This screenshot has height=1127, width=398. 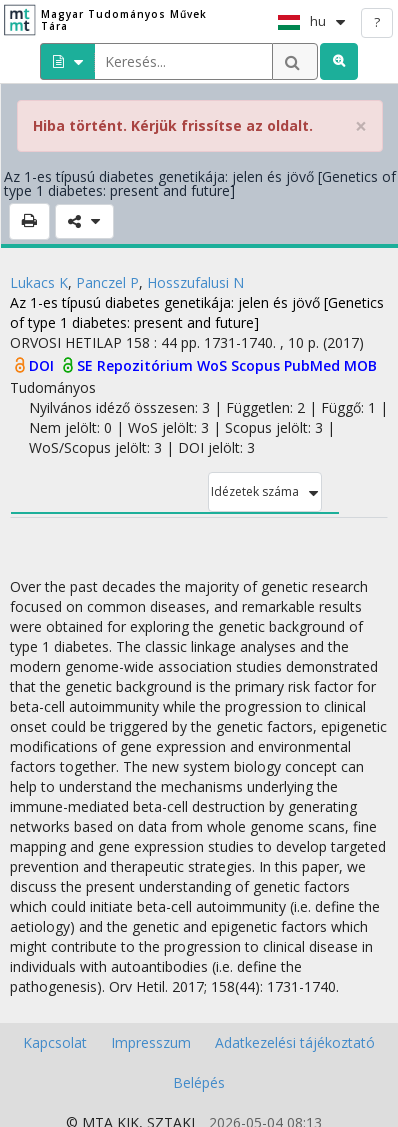 I want to click on SE Repozitórium, so click(x=137, y=365).